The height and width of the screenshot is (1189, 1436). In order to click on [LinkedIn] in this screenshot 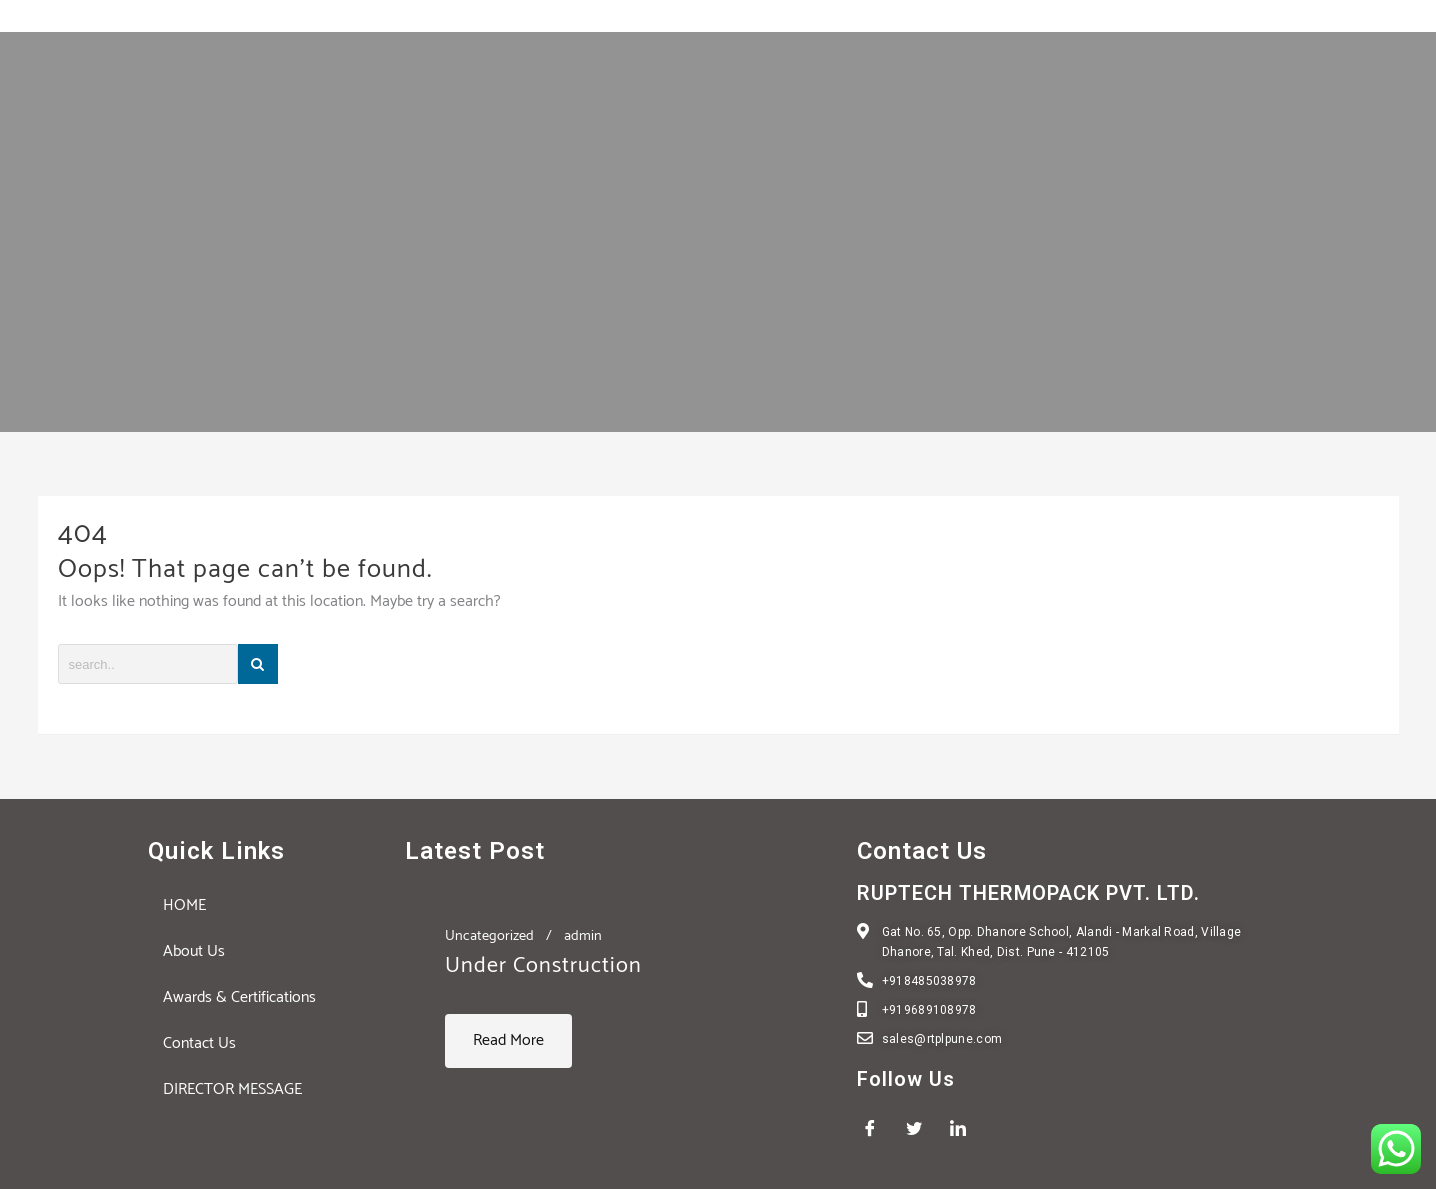, I will do `click(965, 1129)`.